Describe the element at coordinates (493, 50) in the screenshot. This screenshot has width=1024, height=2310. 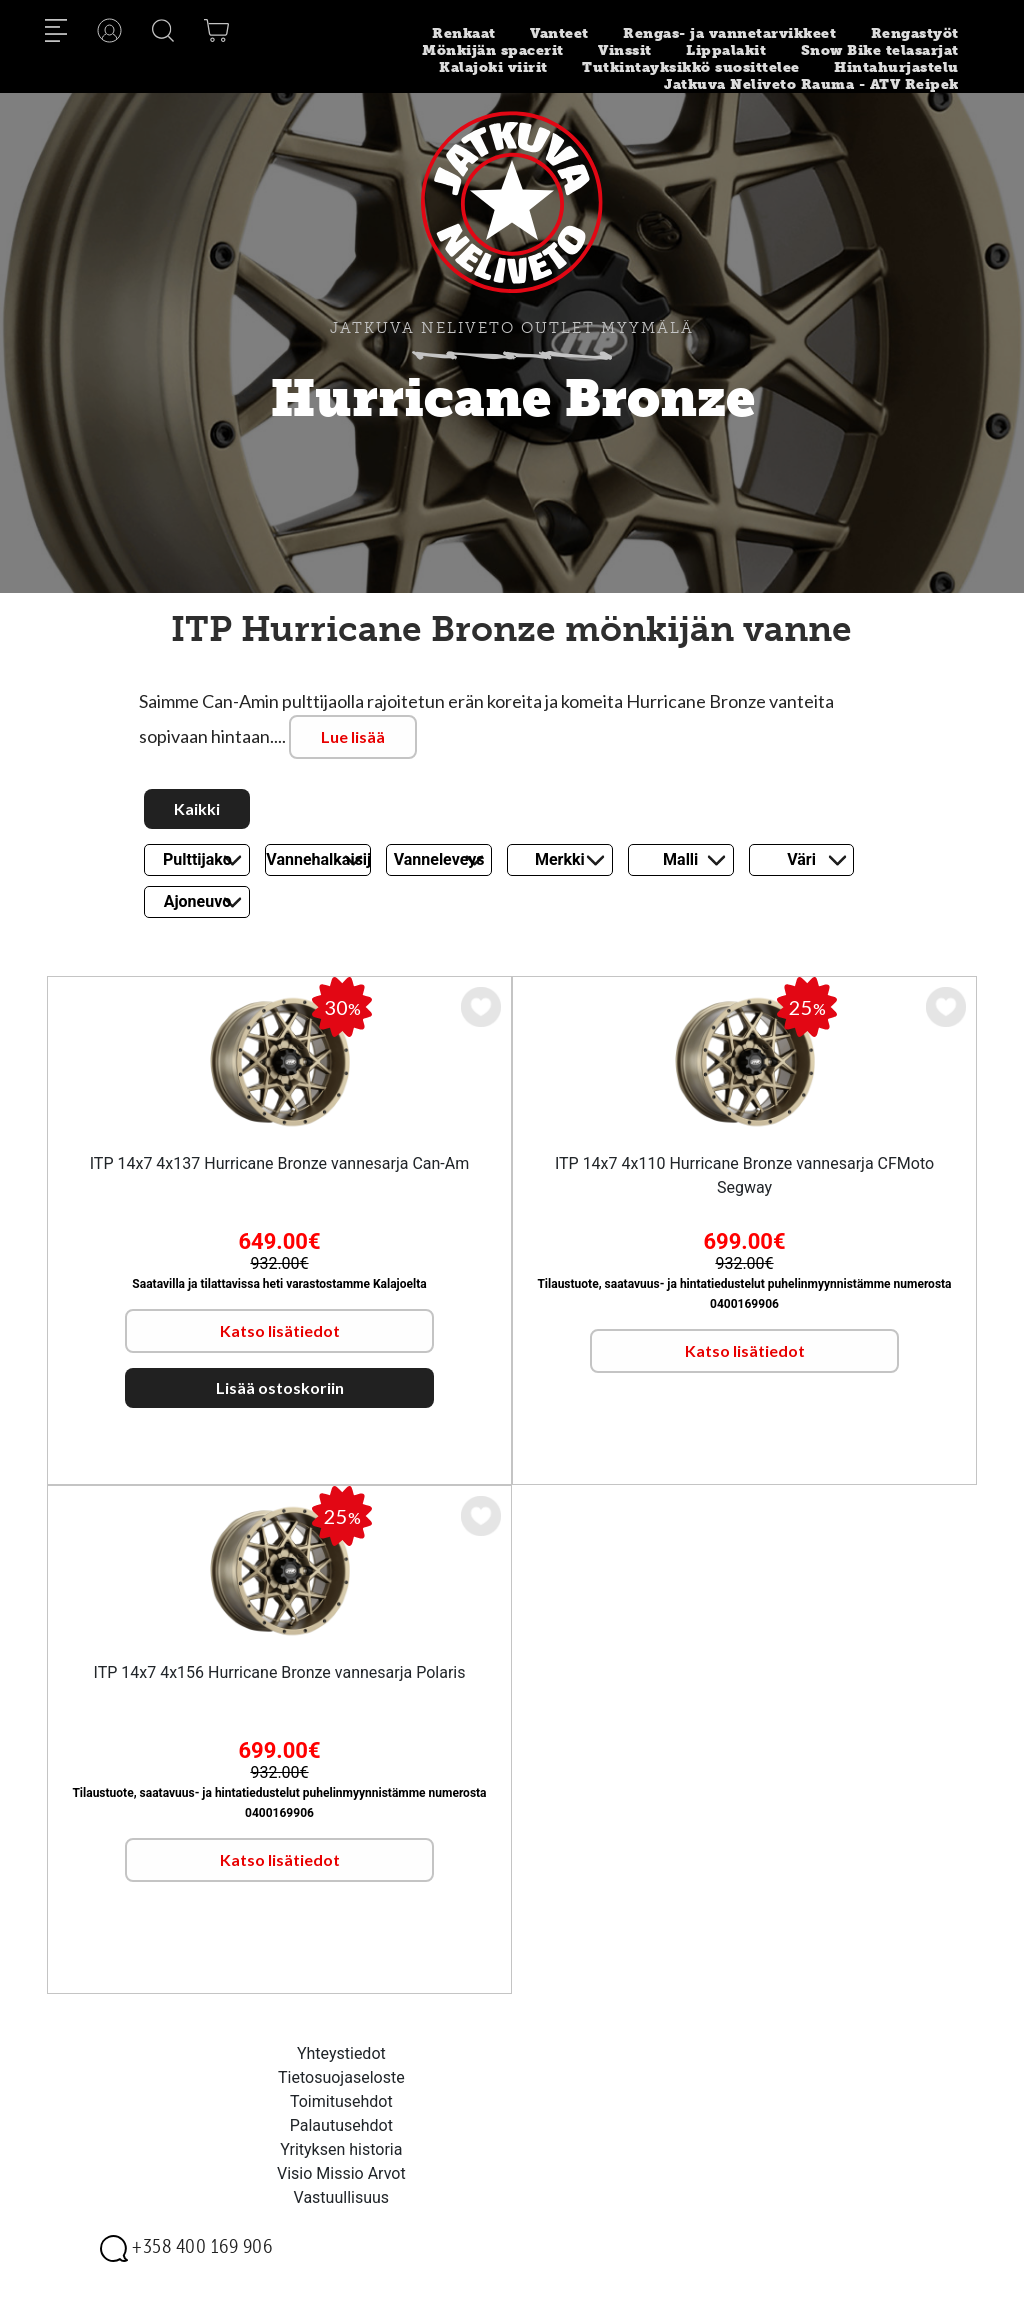
I see `Mönkijän spacerit` at that location.